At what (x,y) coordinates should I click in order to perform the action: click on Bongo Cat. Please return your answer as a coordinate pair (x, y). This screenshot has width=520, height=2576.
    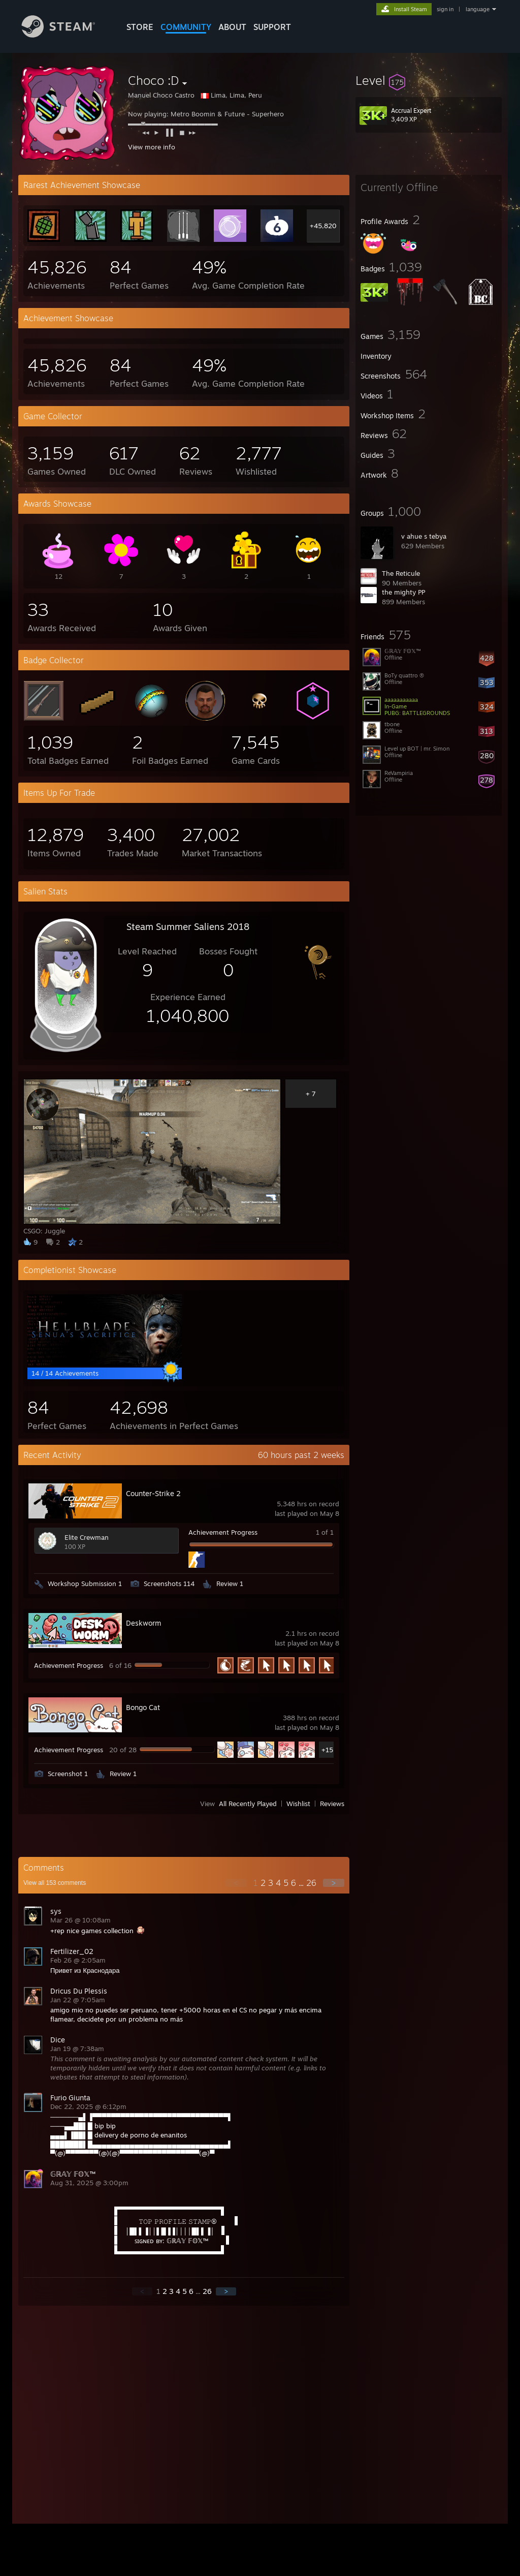
    Looking at the image, I should click on (143, 1707).